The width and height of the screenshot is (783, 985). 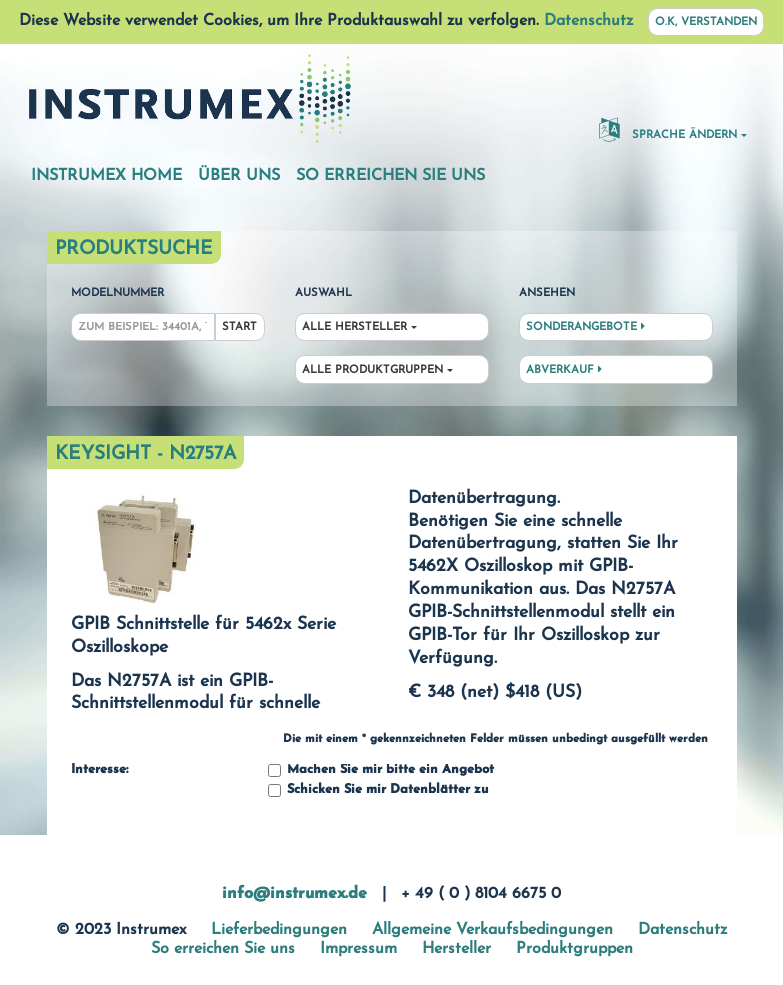 What do you see at coordinates (358, 949) in the screenshot?
I see `Impressum` at bounding box center [358, 949].